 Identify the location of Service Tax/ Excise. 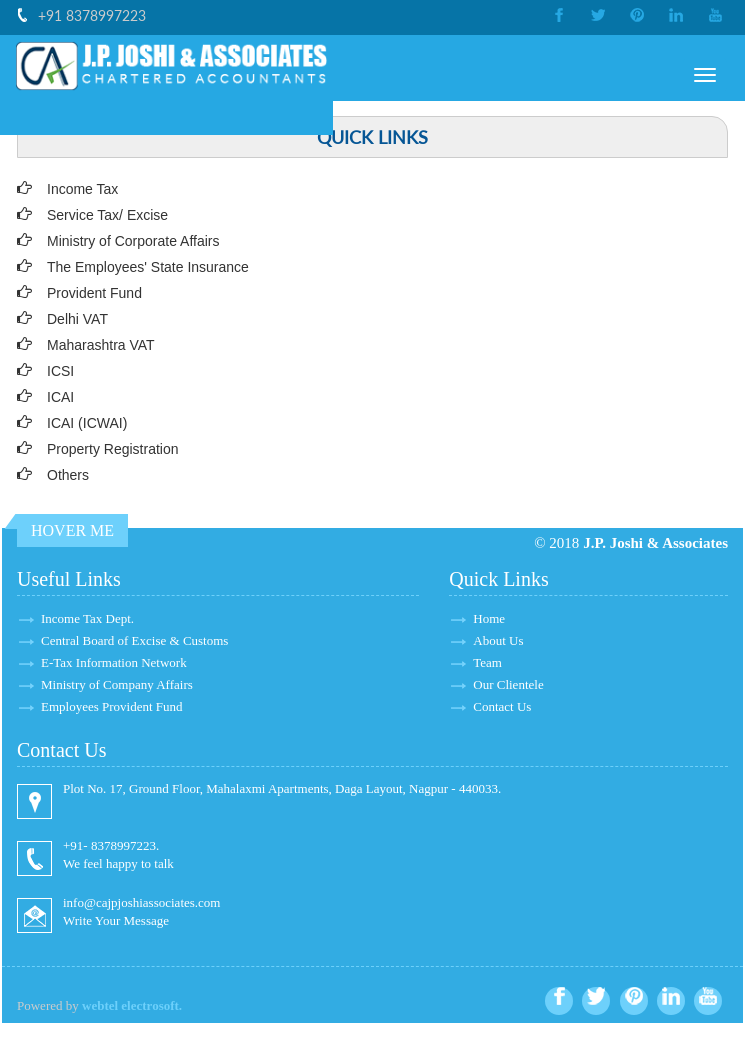
(107, 215).